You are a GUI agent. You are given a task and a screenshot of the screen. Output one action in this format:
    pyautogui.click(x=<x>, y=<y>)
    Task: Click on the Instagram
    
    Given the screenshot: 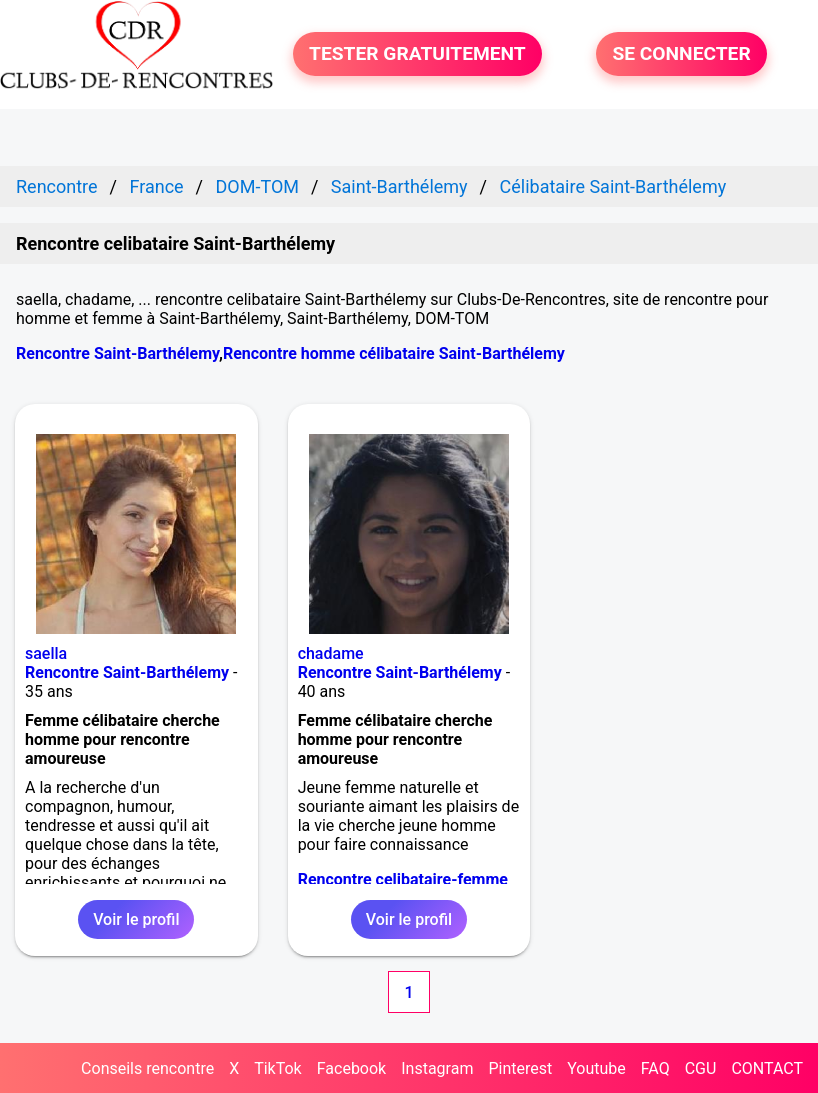 What is the action you would take?
    pyautogui.click(x=437, y=1068)
    